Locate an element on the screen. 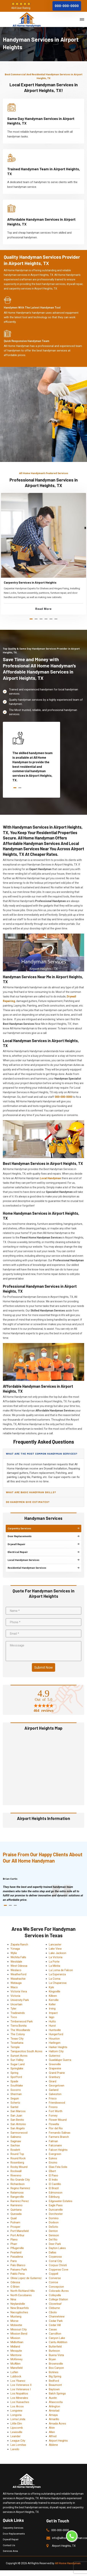 This screenshot has width=87, height=2576. Cleburne is located at coordinates (54, 2303).